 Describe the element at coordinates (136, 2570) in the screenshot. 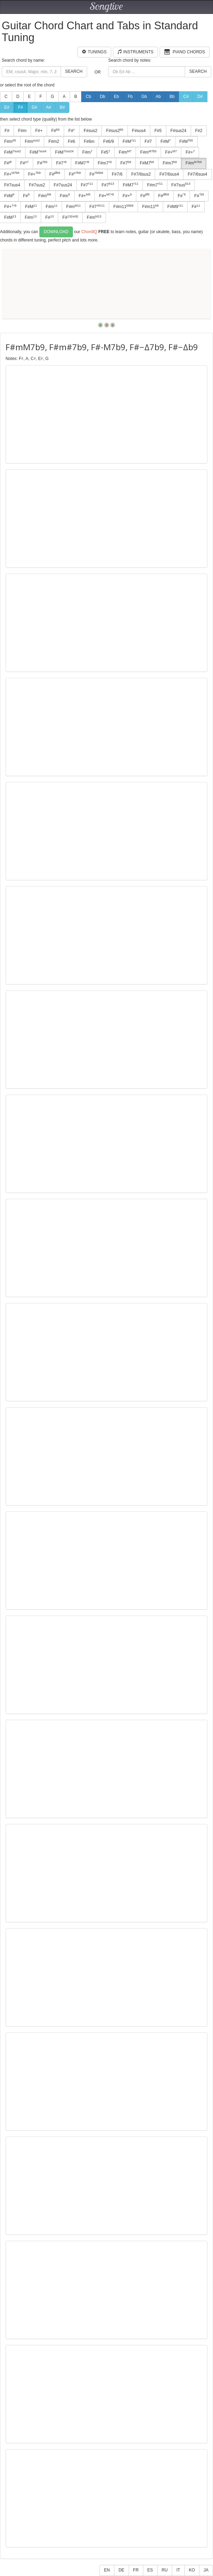

I see `FR` at that location.